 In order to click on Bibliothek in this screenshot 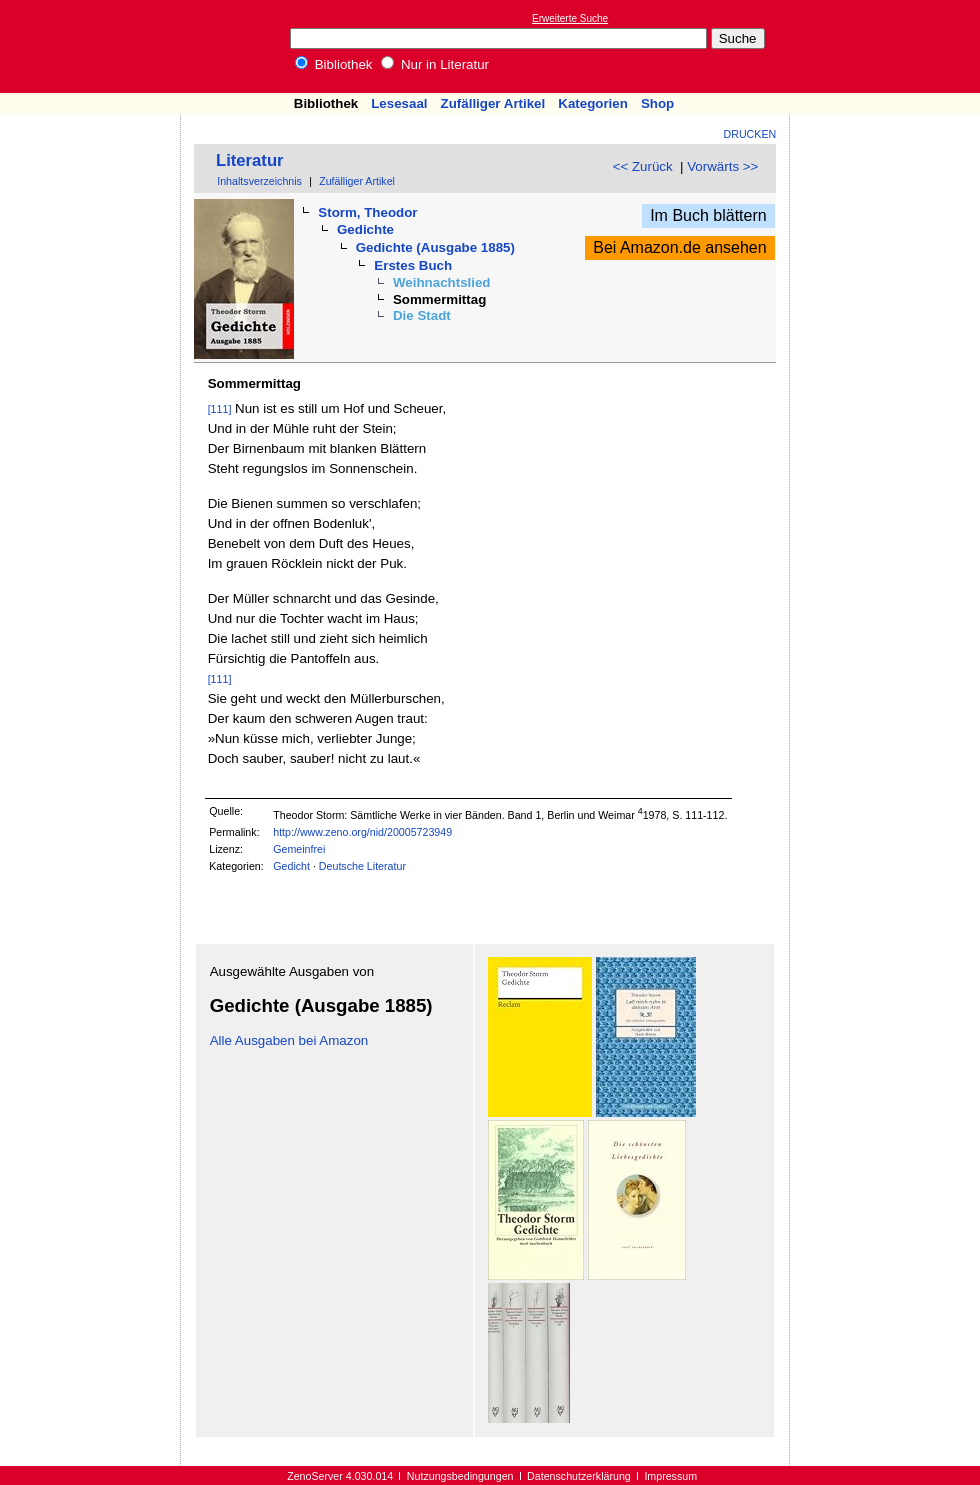, I will do `click(334, 64)`.